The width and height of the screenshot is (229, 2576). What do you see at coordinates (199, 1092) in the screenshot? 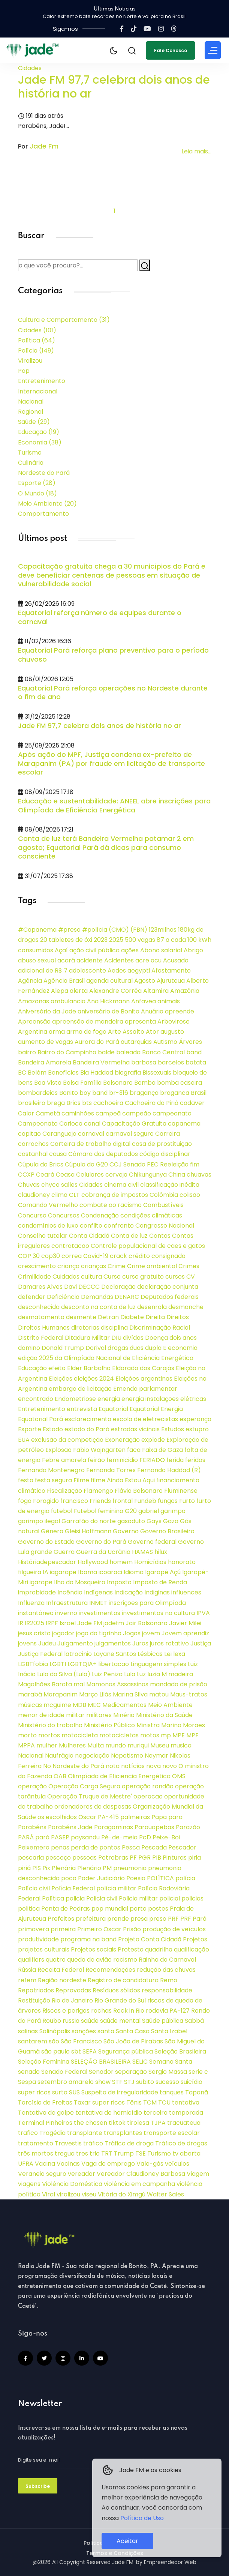
I see `Brasil` at bounding box center [199, 1092].